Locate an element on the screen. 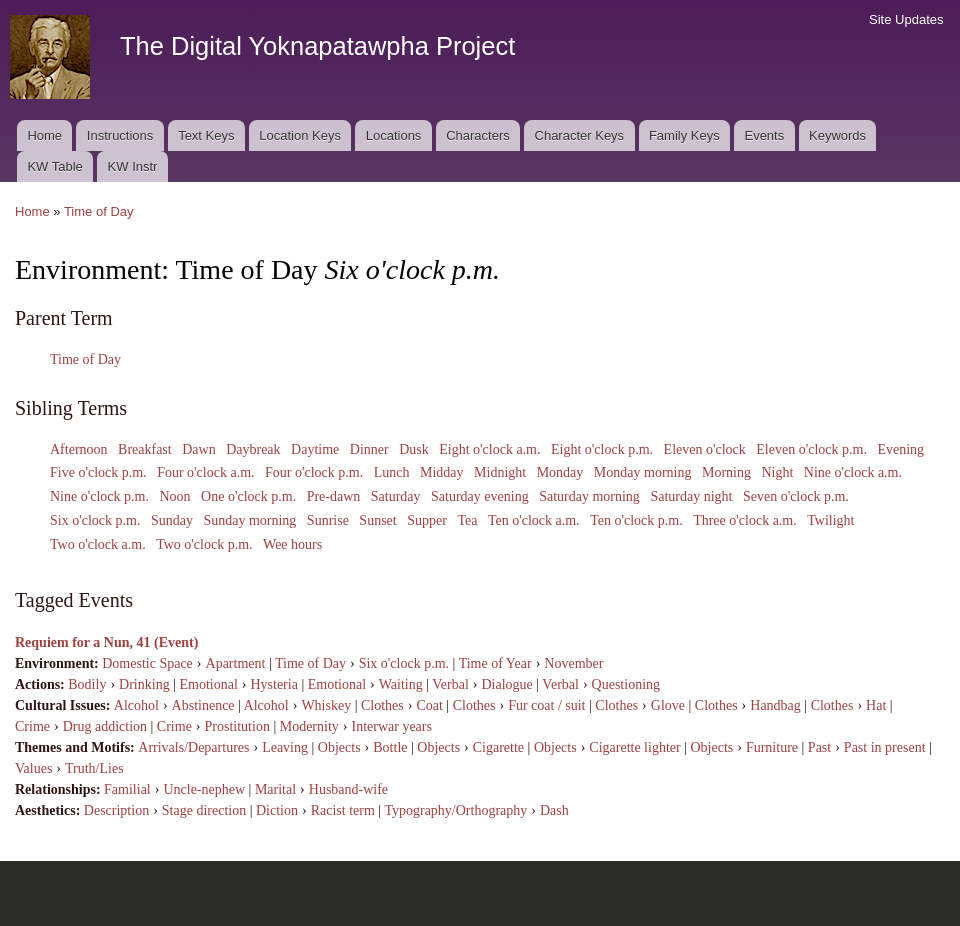  Two o'clock a.m. is located at coordinates (98, 544).